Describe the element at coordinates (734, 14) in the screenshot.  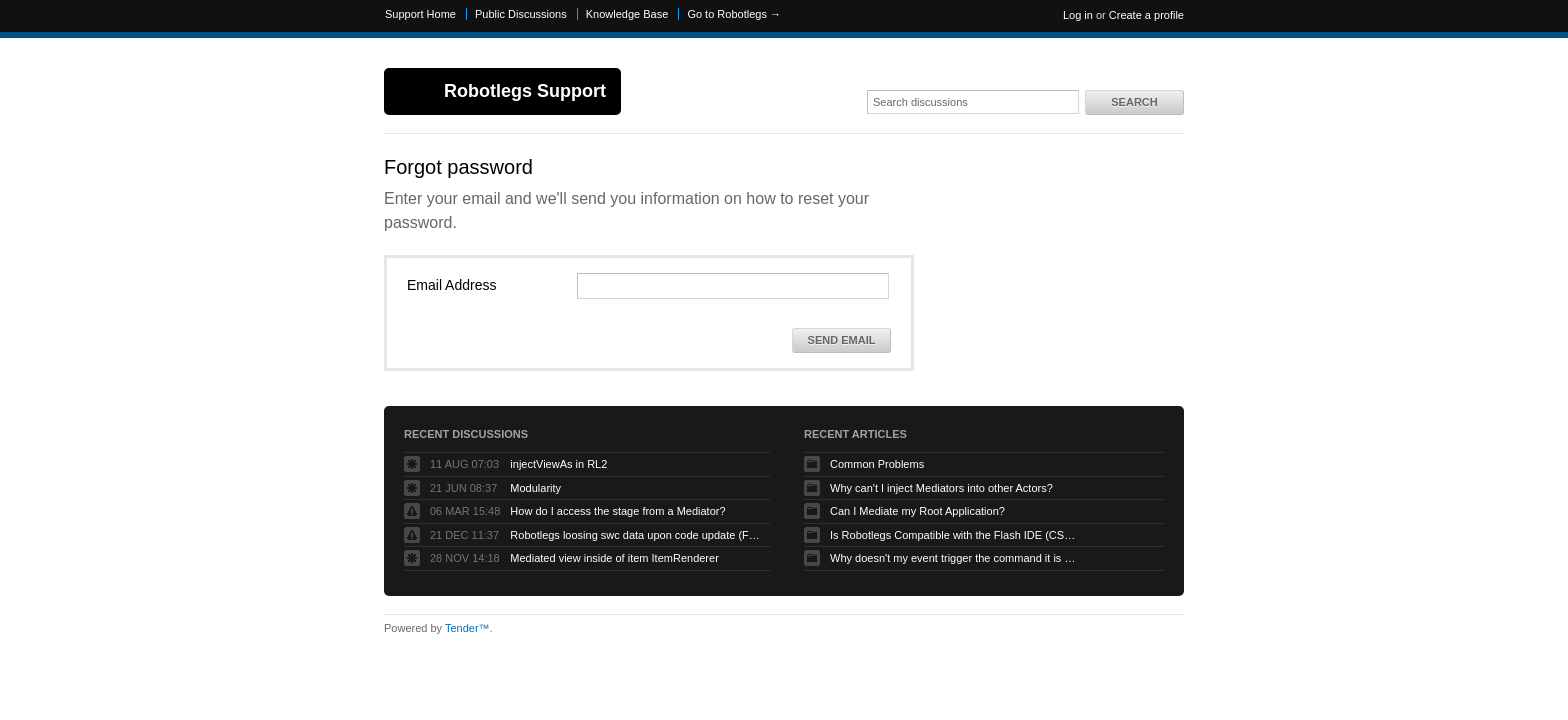
I see `Go to Robotlegs →` at that location.